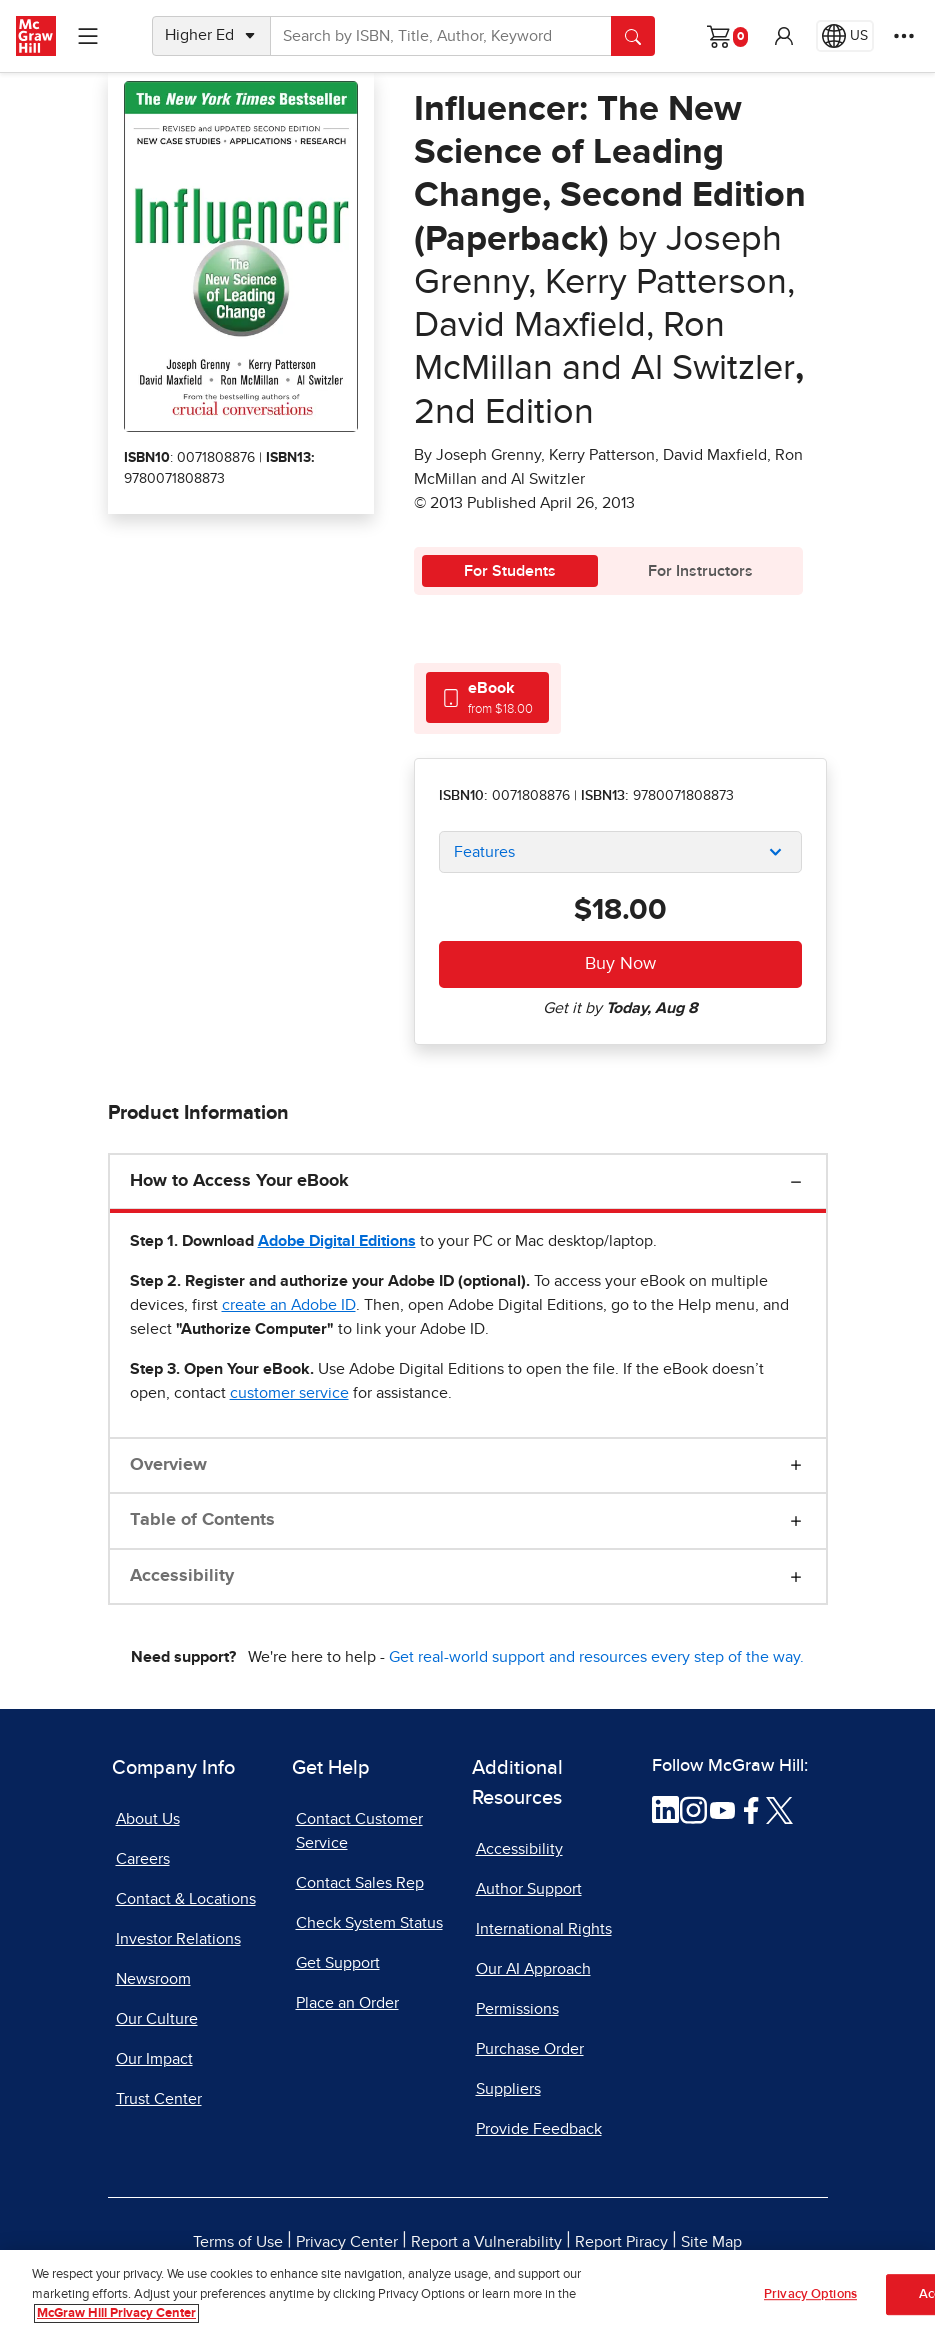 Image resolution: width=935 pixels, height=2339 pixels. Describe the element at coordinates (693, 1809) in the screenshot. I see `[Visit McGraw Hill Instagram page]` at that location.